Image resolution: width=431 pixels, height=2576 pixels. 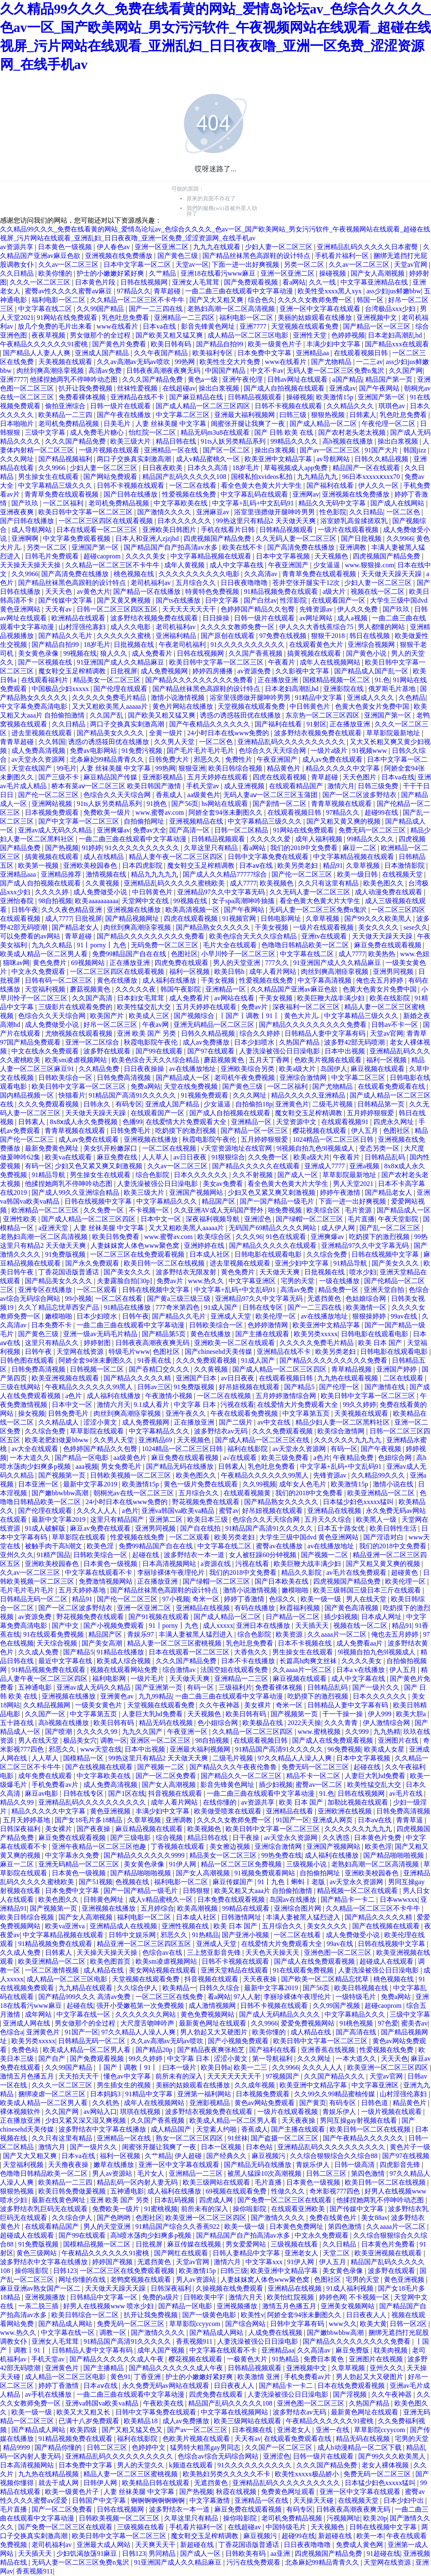 What do you see at coordinates (297, 786) in the screenshot?
I see `在线观看精品国产` at bounding box center [297, 786].